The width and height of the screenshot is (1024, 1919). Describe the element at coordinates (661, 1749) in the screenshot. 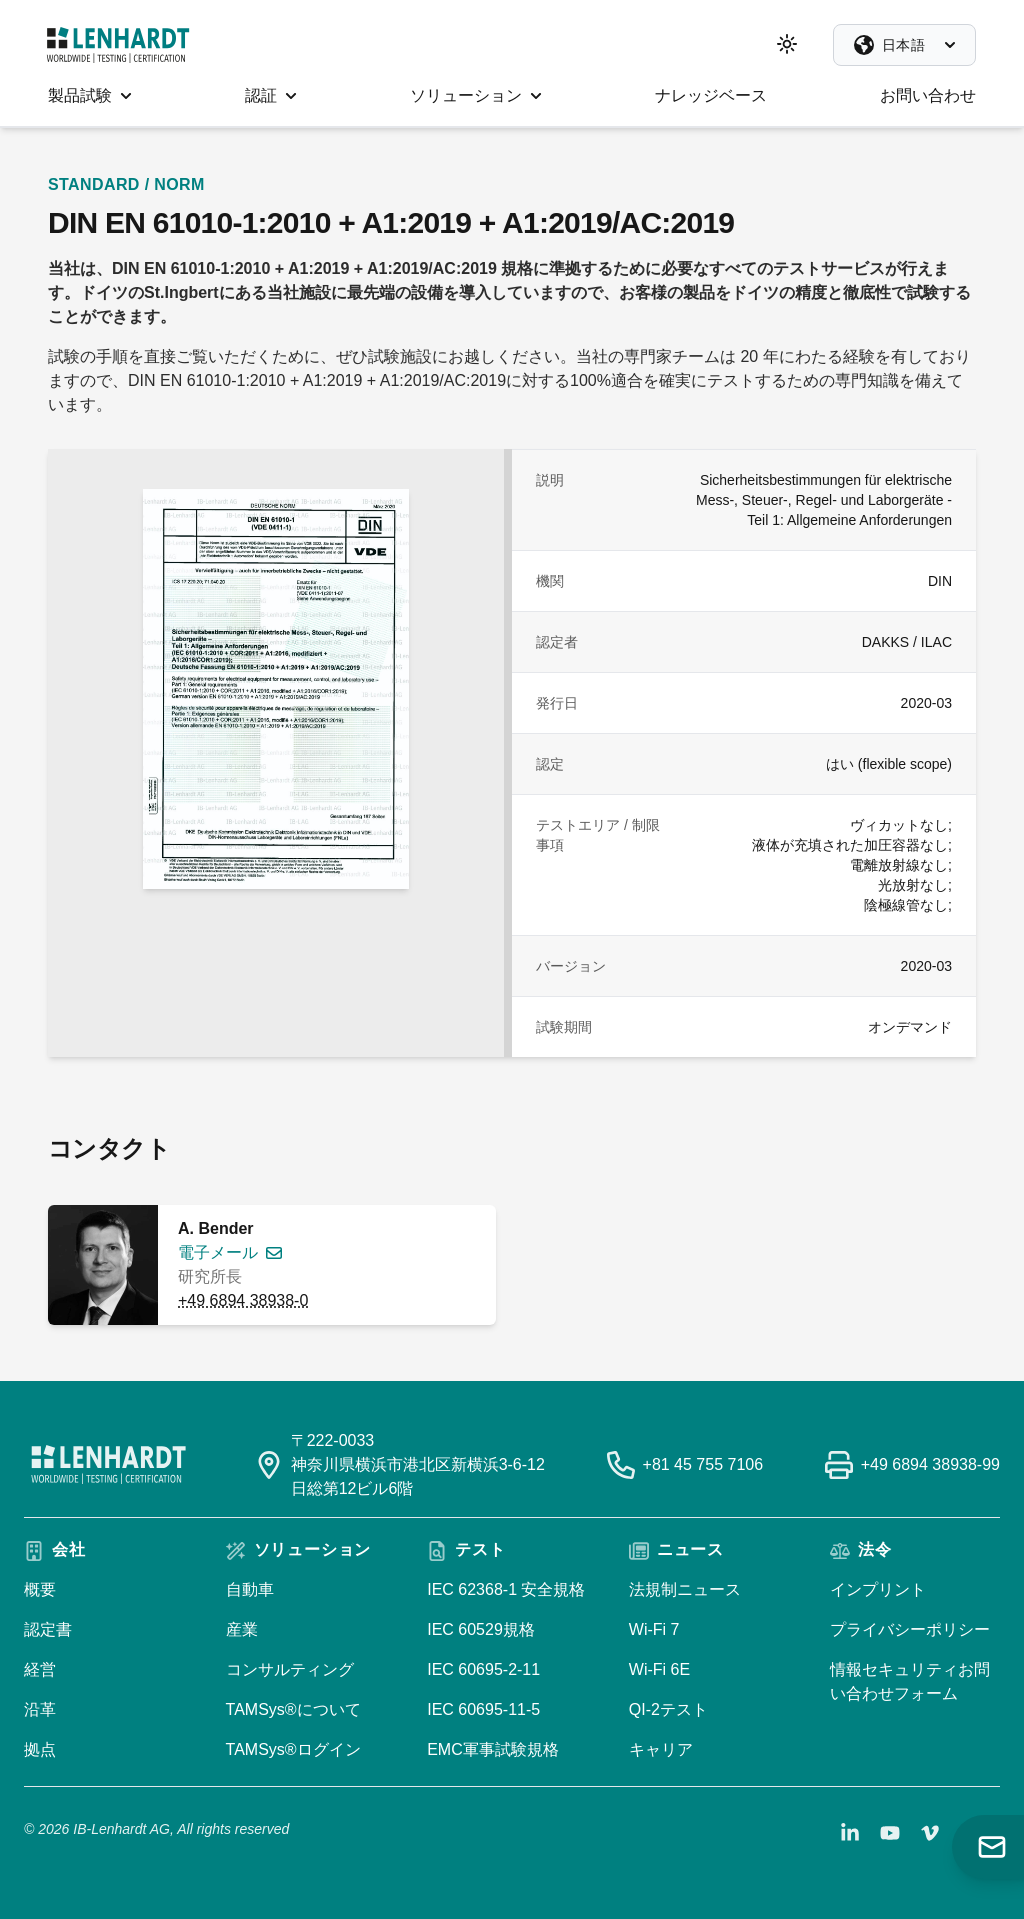

I see `キャリア` at that location.